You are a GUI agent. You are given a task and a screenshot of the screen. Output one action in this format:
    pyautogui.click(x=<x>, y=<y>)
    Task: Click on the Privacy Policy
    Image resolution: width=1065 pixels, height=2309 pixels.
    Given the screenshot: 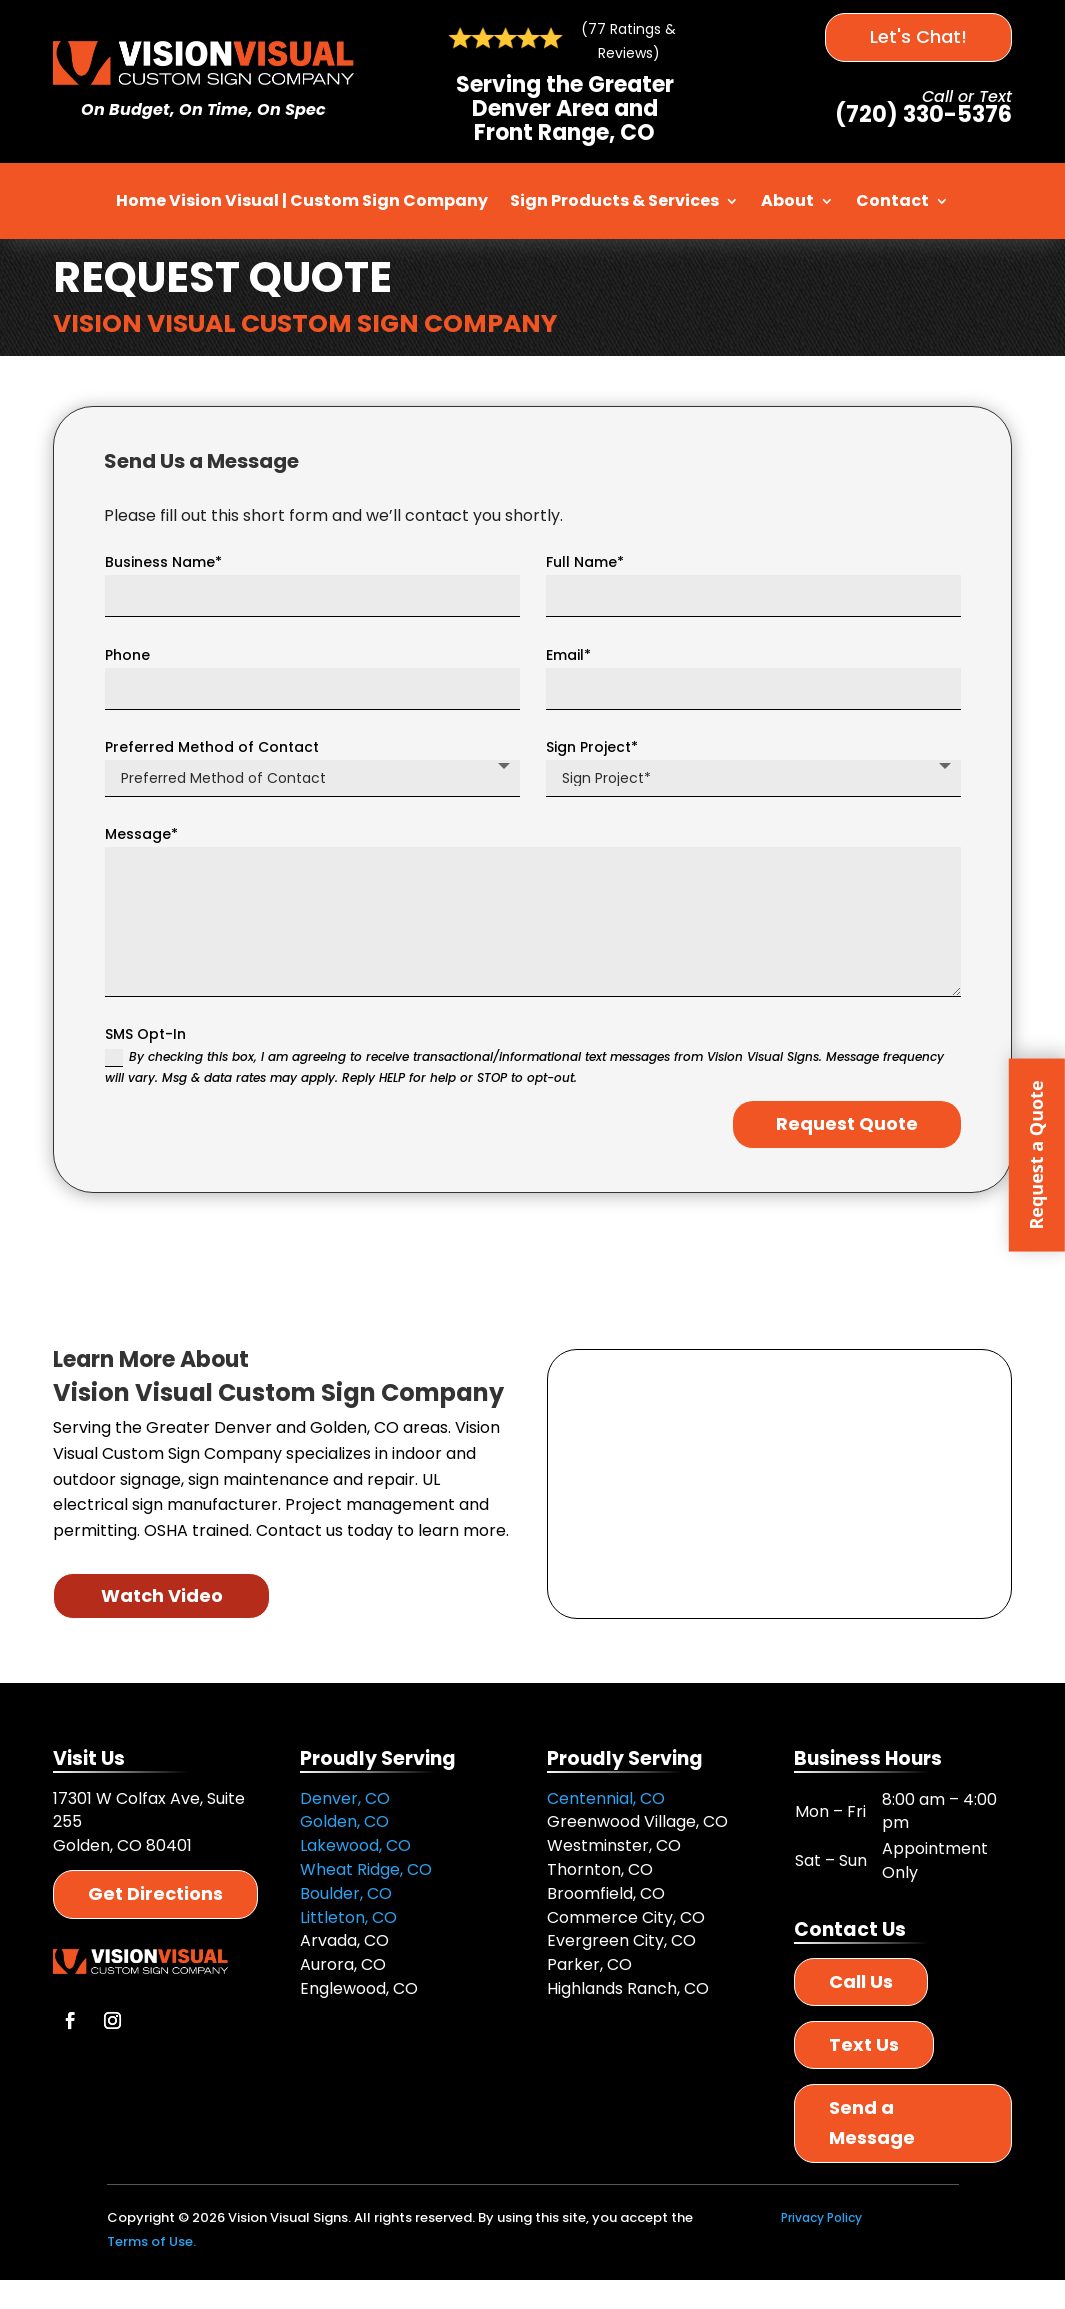 What is the action you would take?
    pyautogui.click(x=821, y=2217)
    